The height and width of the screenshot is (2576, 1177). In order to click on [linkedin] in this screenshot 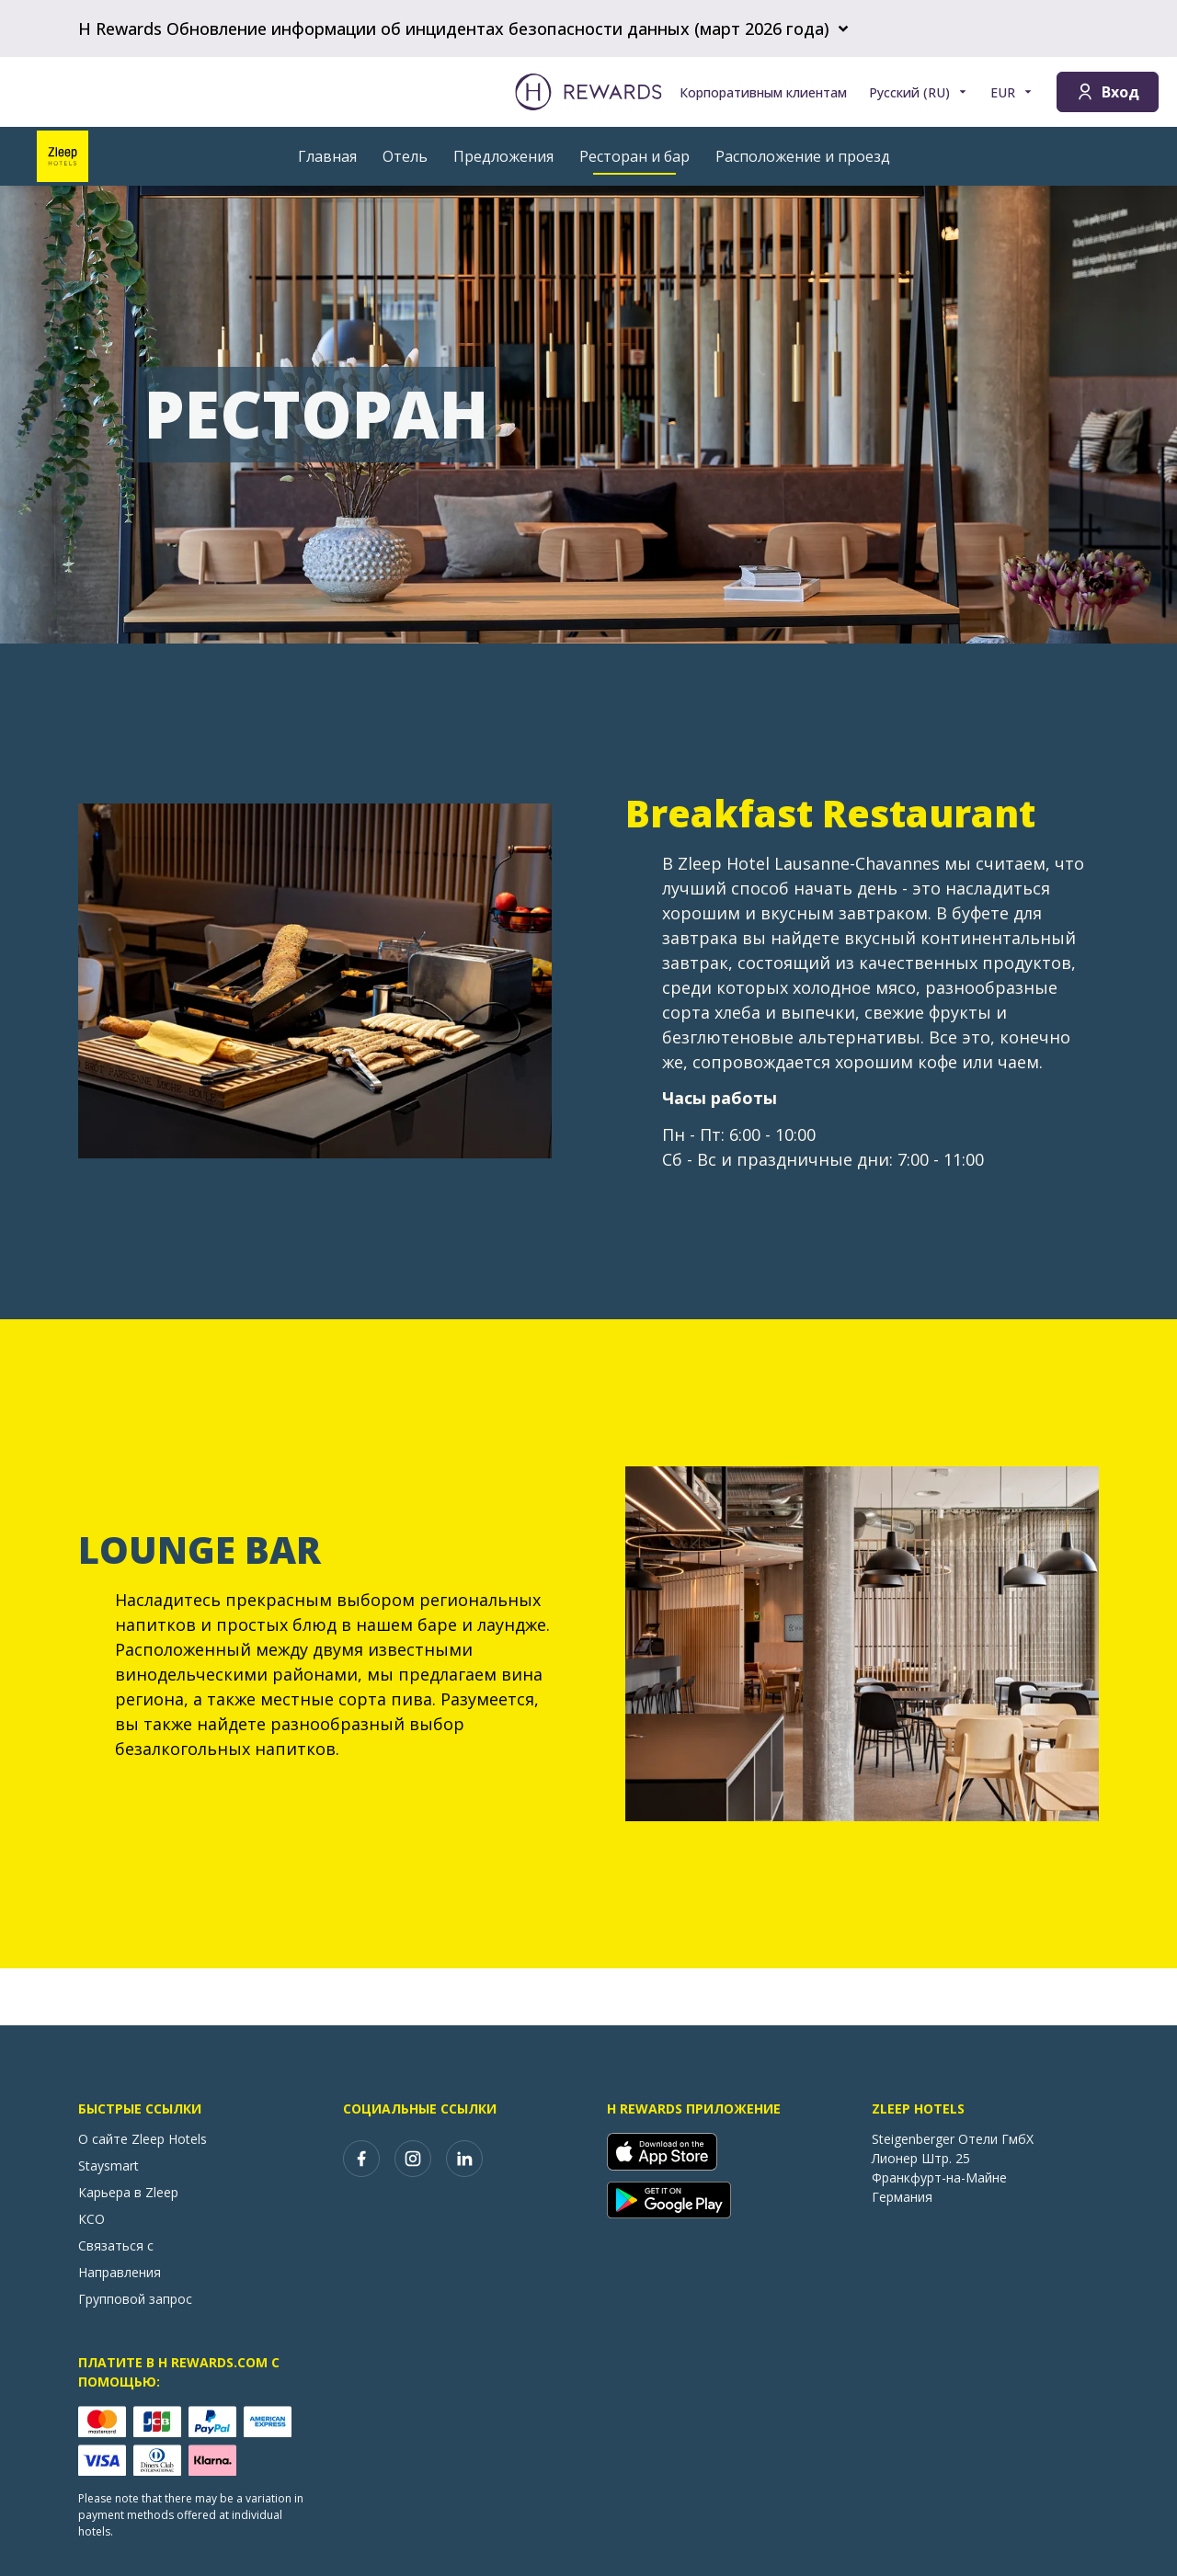, I will do `click(464, 2158)`.